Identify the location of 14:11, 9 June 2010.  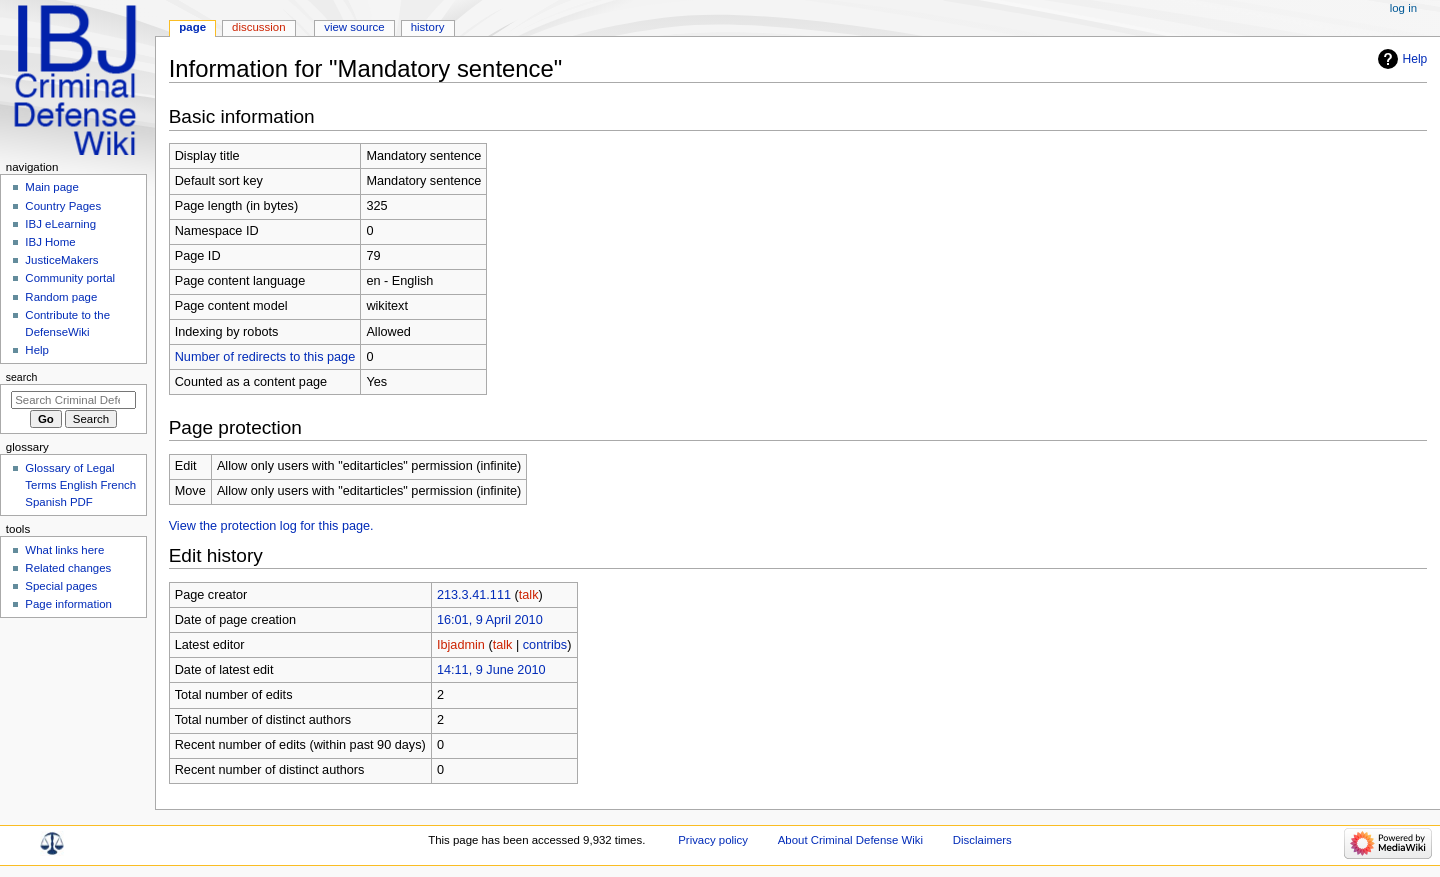
(491, 670).